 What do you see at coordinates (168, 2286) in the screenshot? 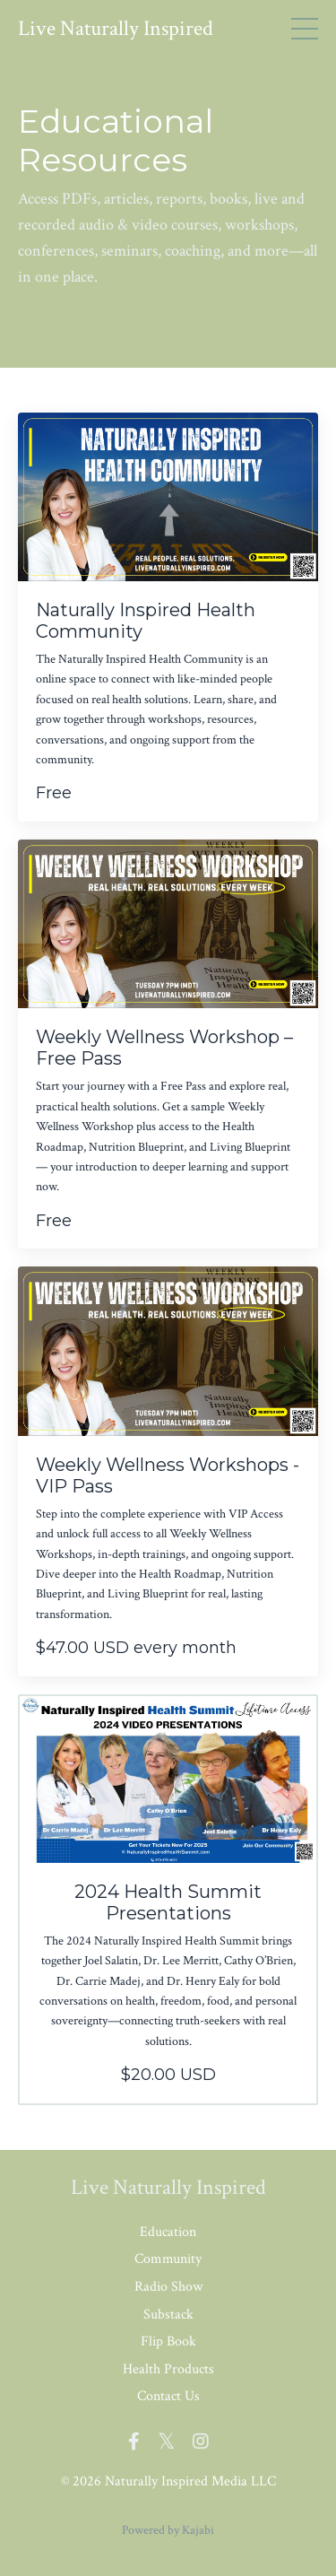
I see `Radio Show` at bounding box center [168, 2286].